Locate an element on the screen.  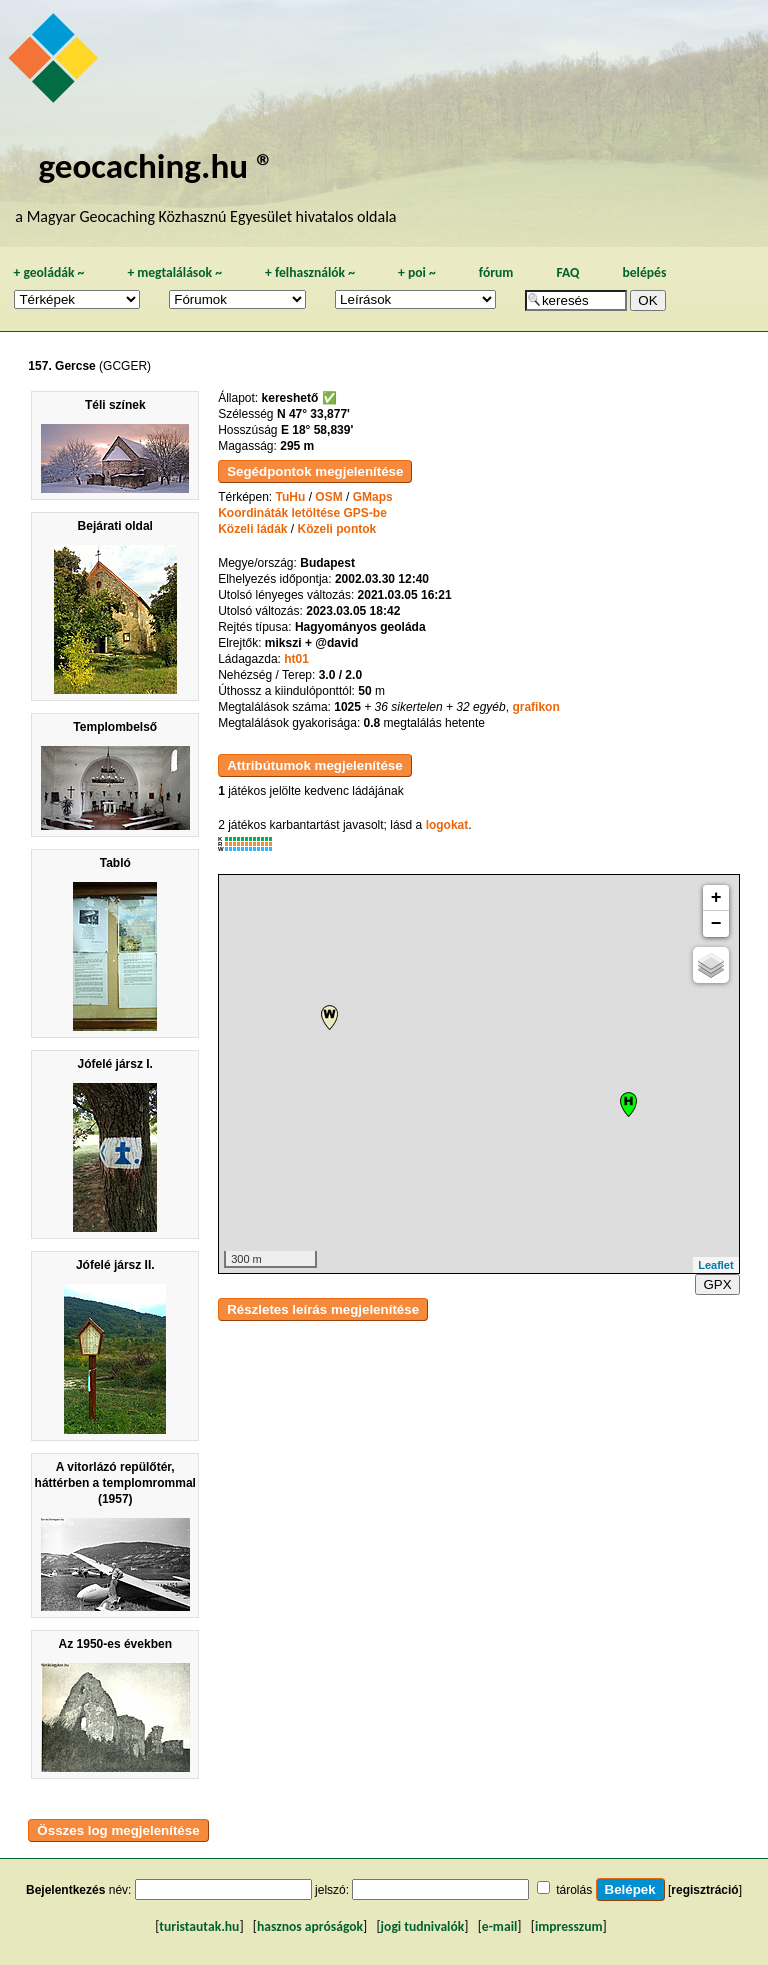
tárolás is located at coordinates (574, 1890).